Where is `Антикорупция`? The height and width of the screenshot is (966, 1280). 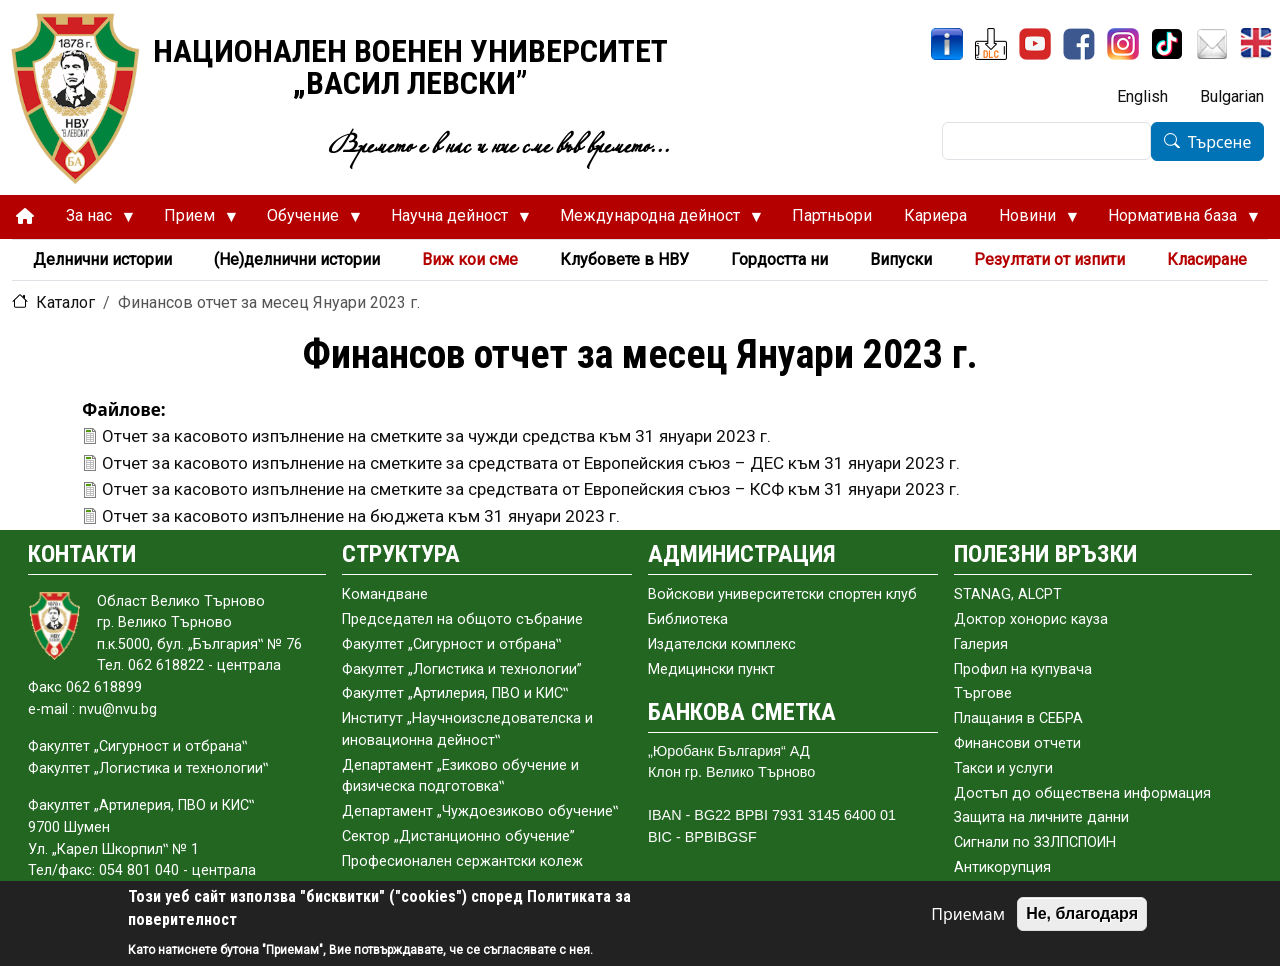 Антикорупция is located at coordinates (1002, 867).